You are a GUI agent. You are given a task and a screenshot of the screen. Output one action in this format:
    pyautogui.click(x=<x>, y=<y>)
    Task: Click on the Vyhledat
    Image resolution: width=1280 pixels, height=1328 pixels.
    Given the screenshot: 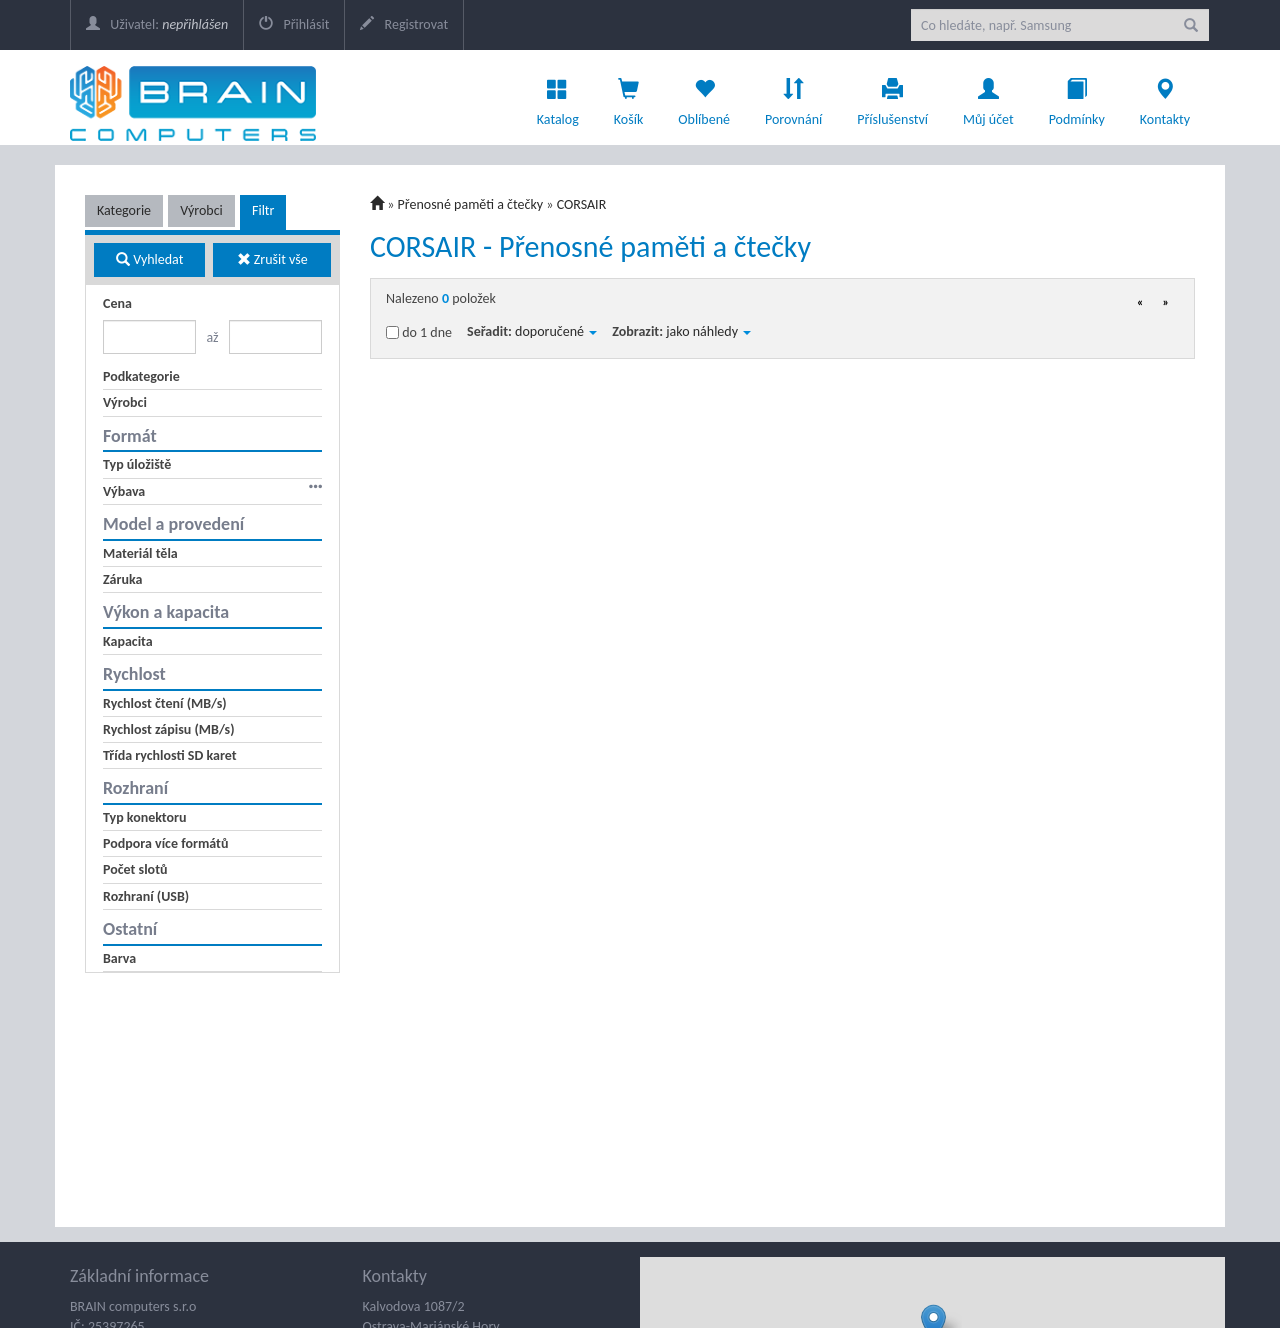 What is the action you would take?
    pyautogui.click(x=149, y=259)
    